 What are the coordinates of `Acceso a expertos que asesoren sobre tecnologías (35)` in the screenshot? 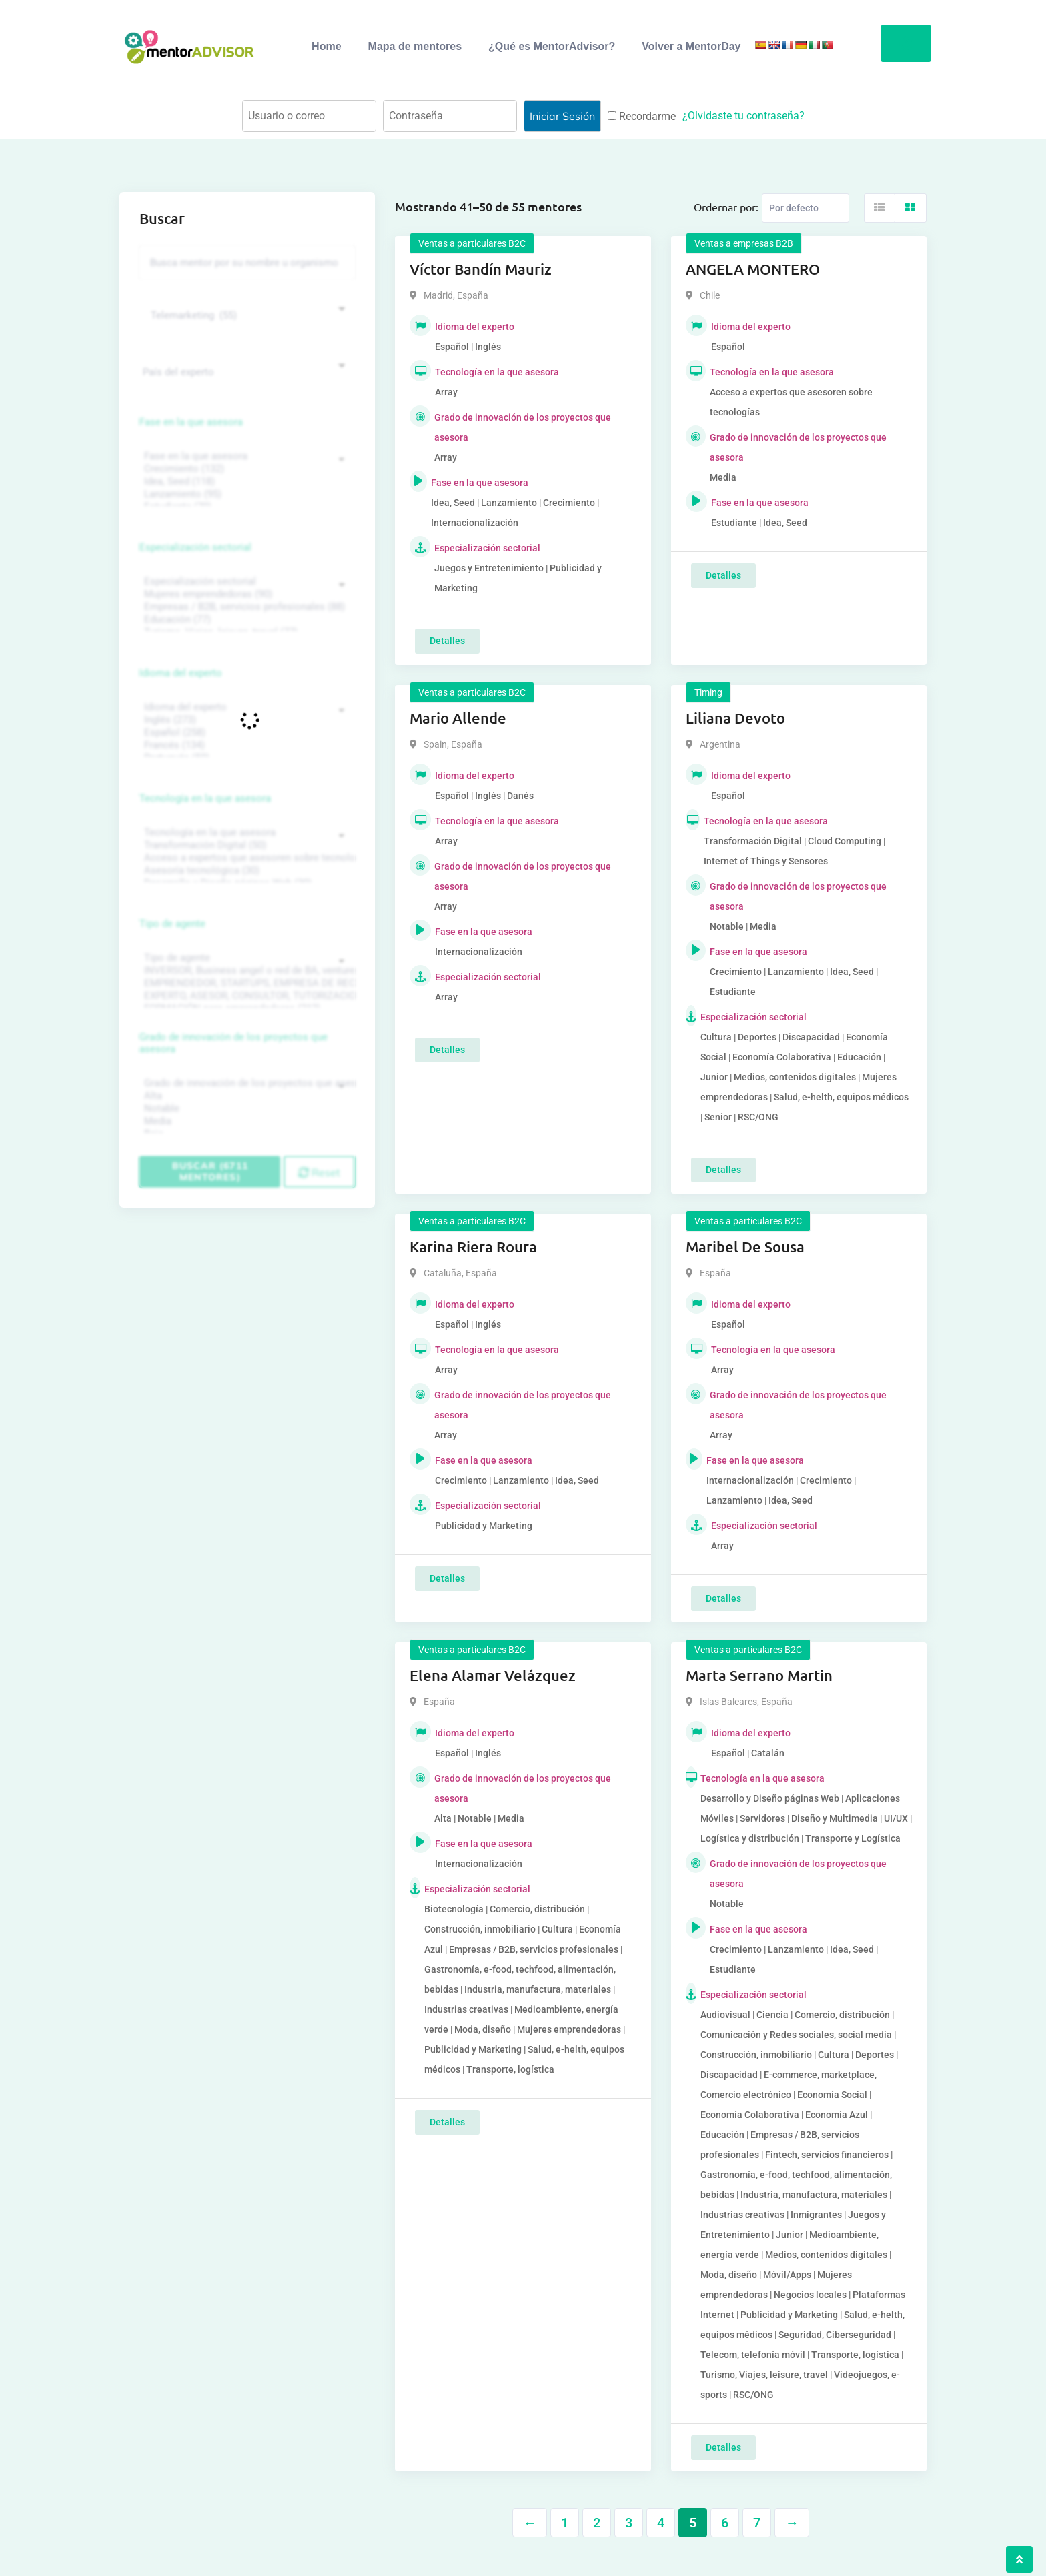 It's located at (245, 858).